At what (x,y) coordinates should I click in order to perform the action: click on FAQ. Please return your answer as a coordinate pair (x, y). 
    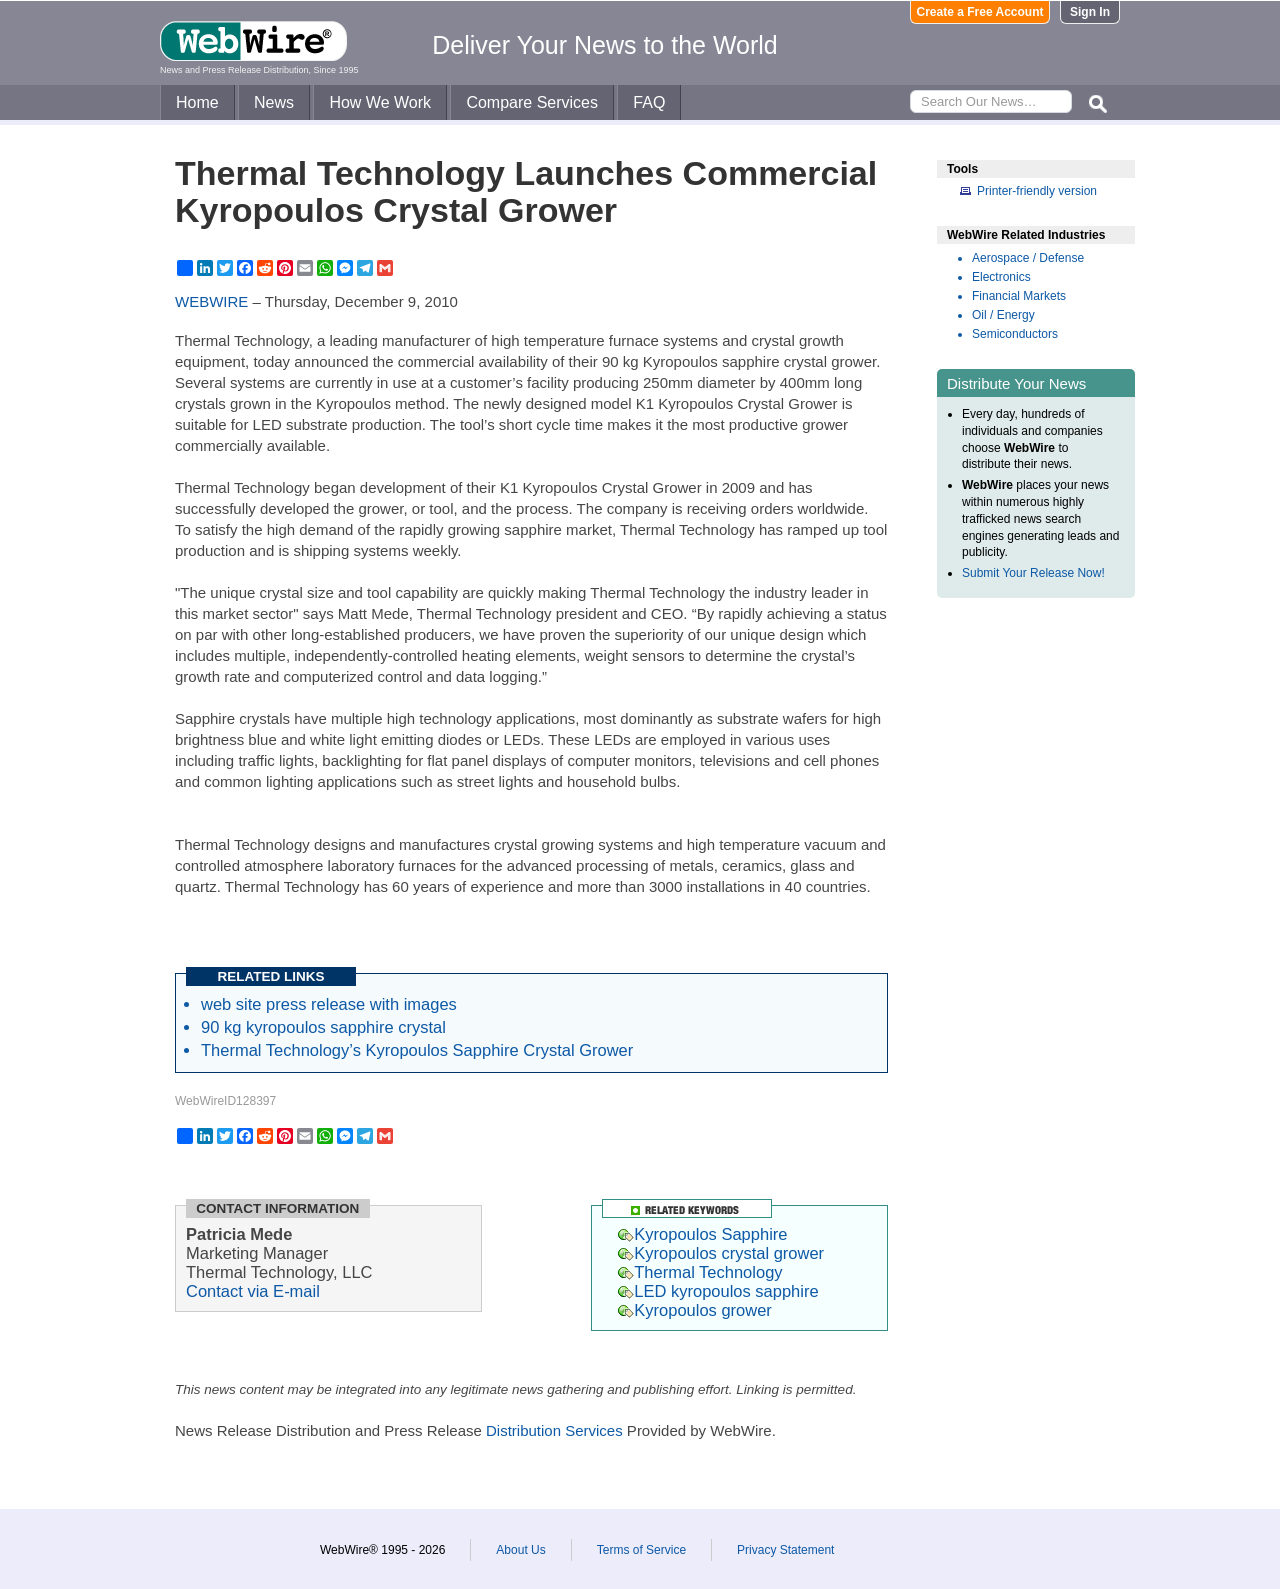
    Looking at the image, I should click on (649, 102).